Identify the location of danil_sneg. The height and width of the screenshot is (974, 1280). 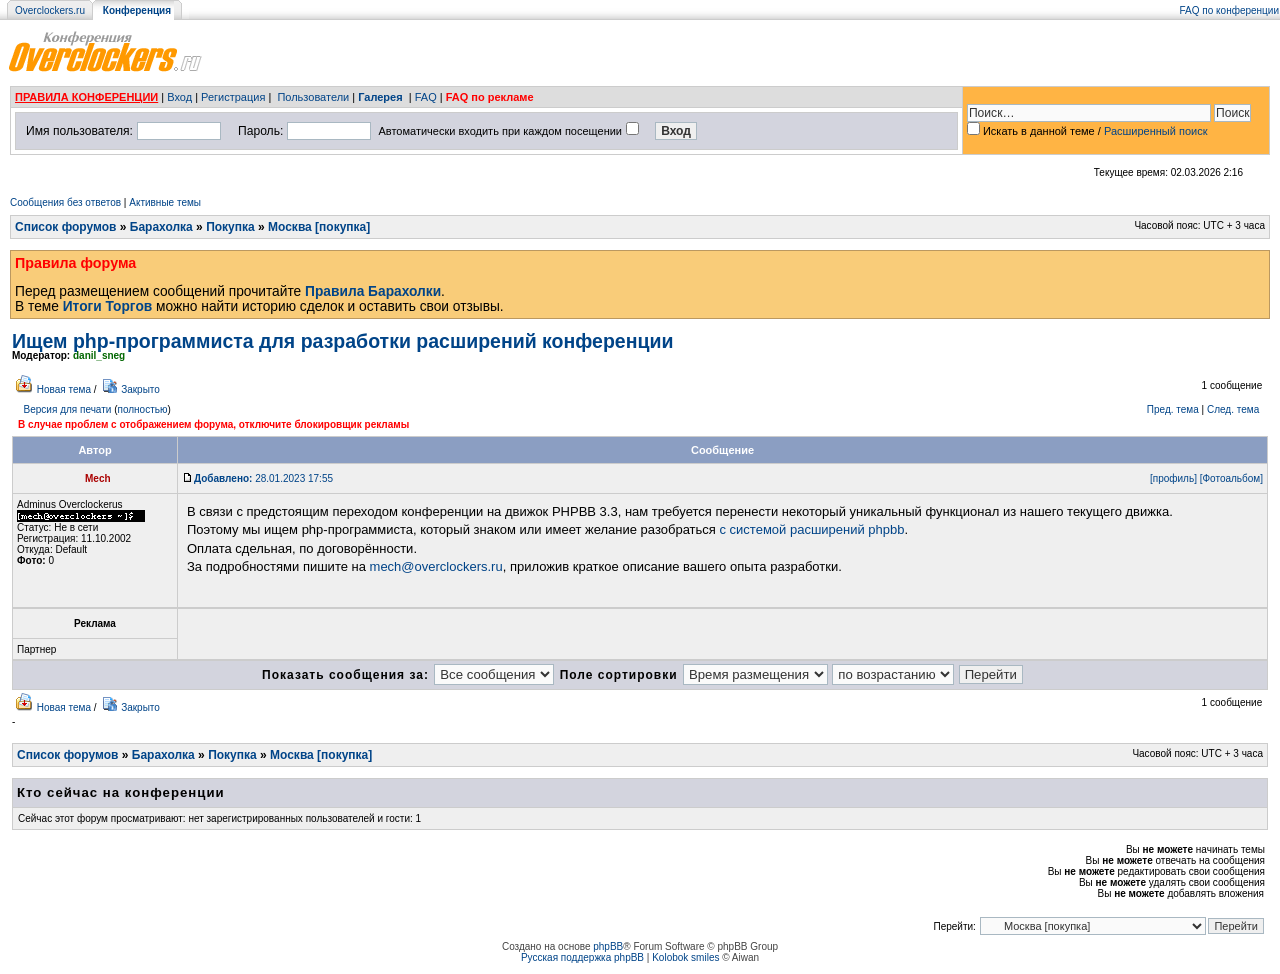
(99, 355).